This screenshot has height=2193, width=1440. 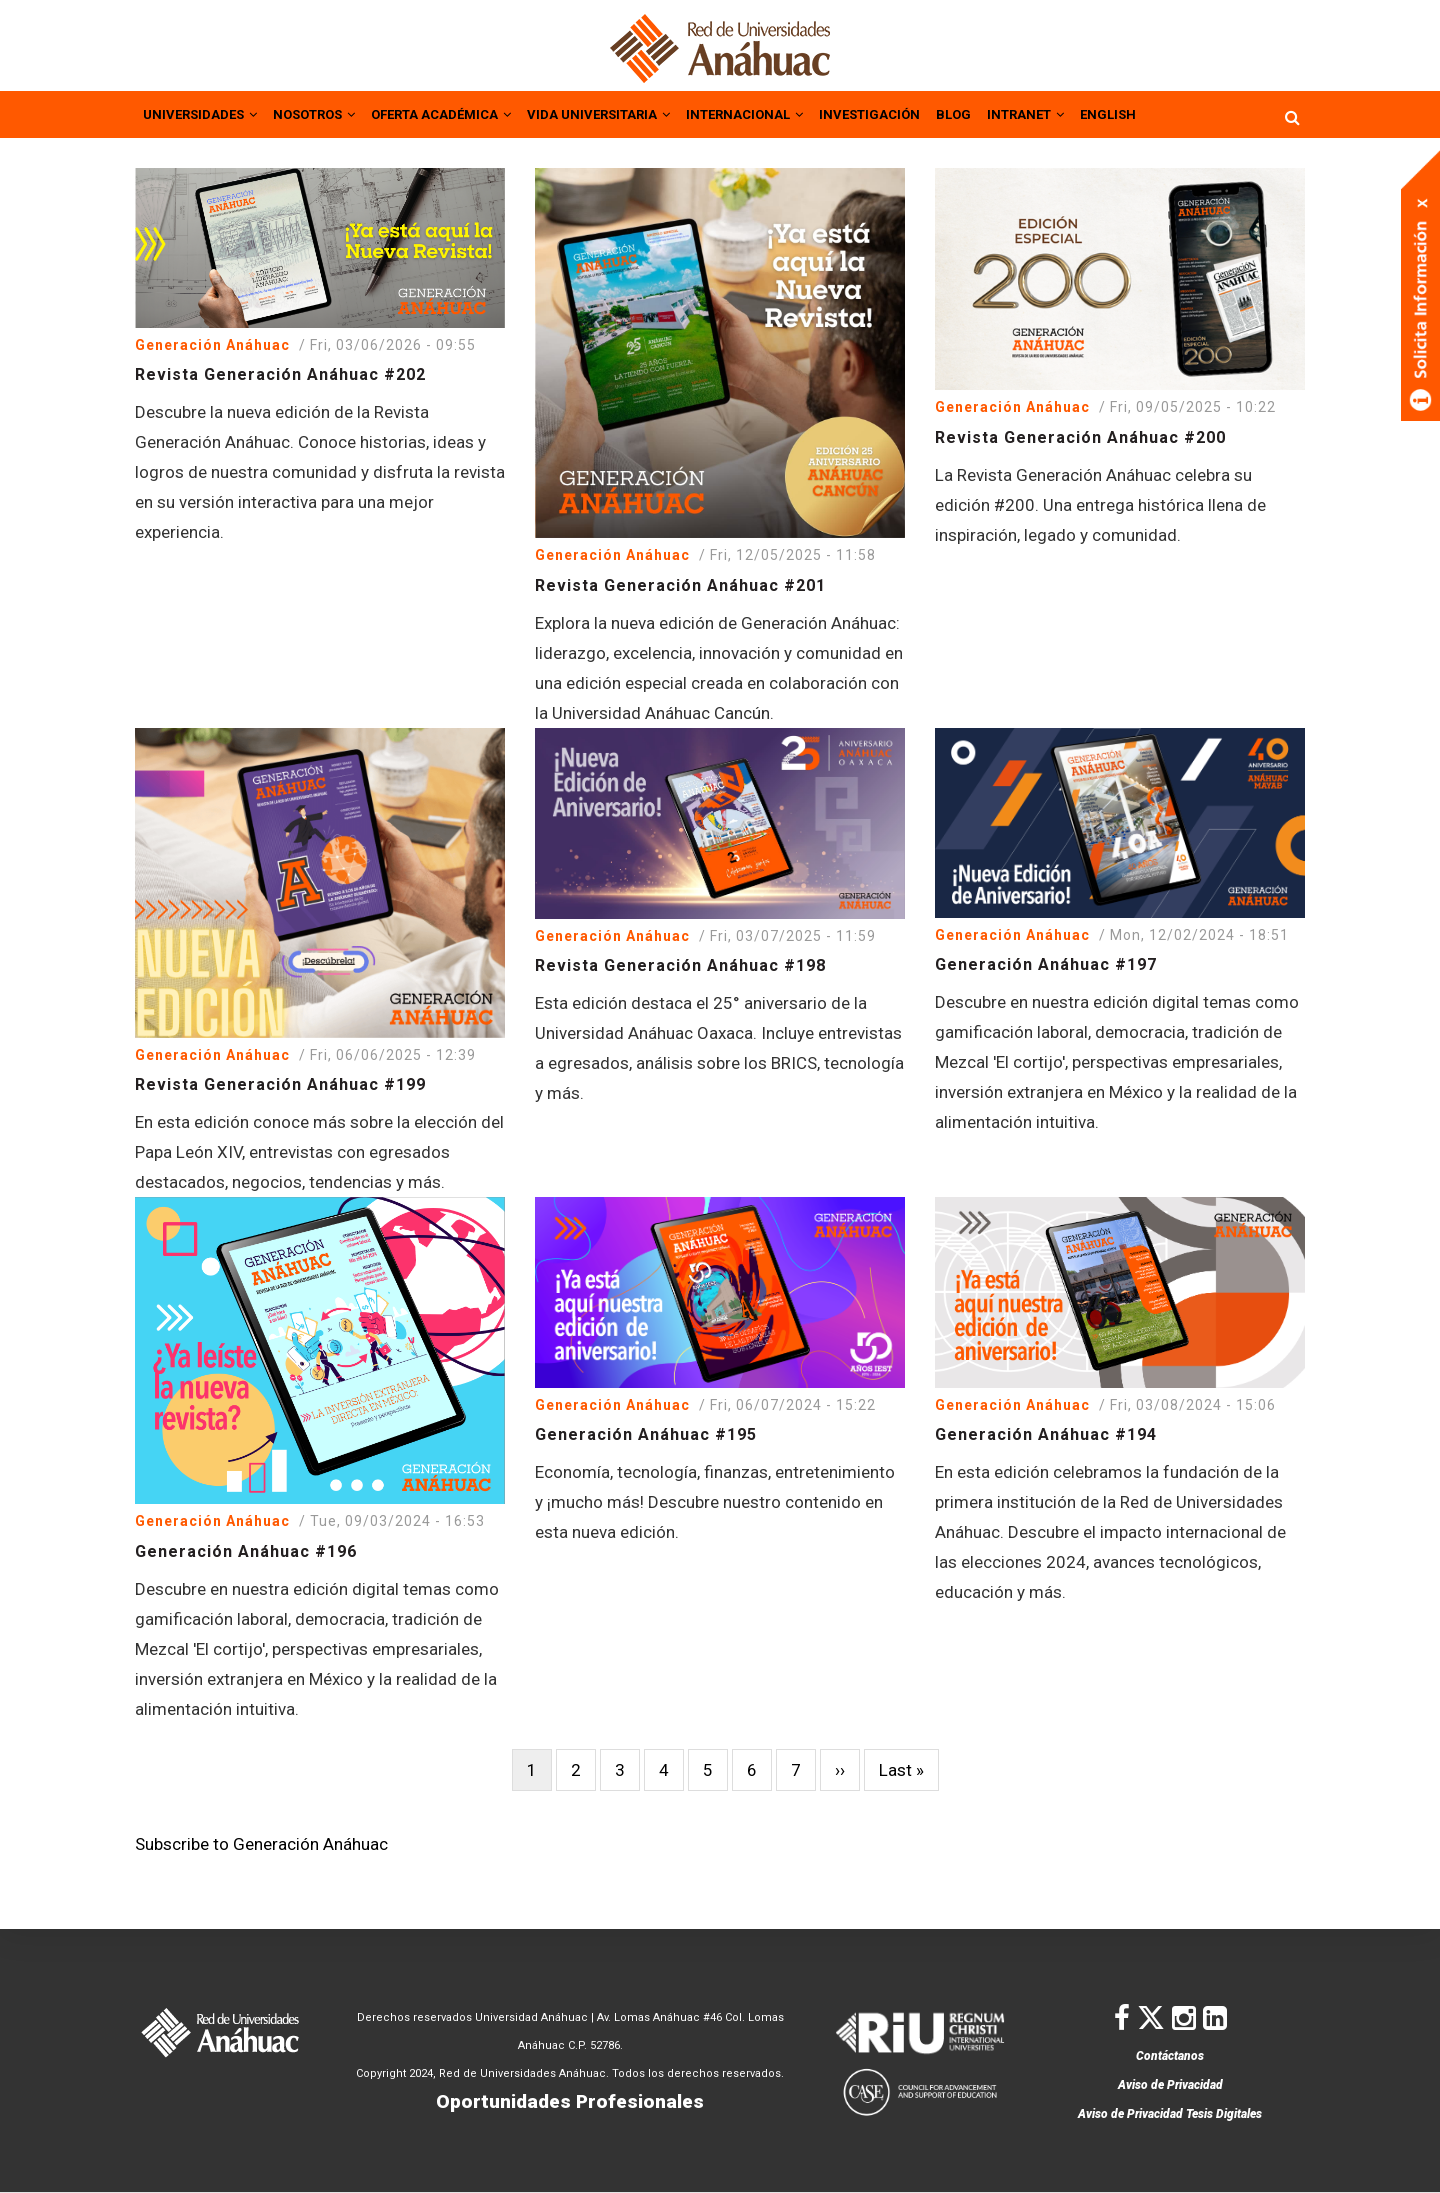 What do you see at coordinates (1046, 1432) in the screenshot?
I see `Generación Anáhuac #194` at bounding box center [1046, 1432].